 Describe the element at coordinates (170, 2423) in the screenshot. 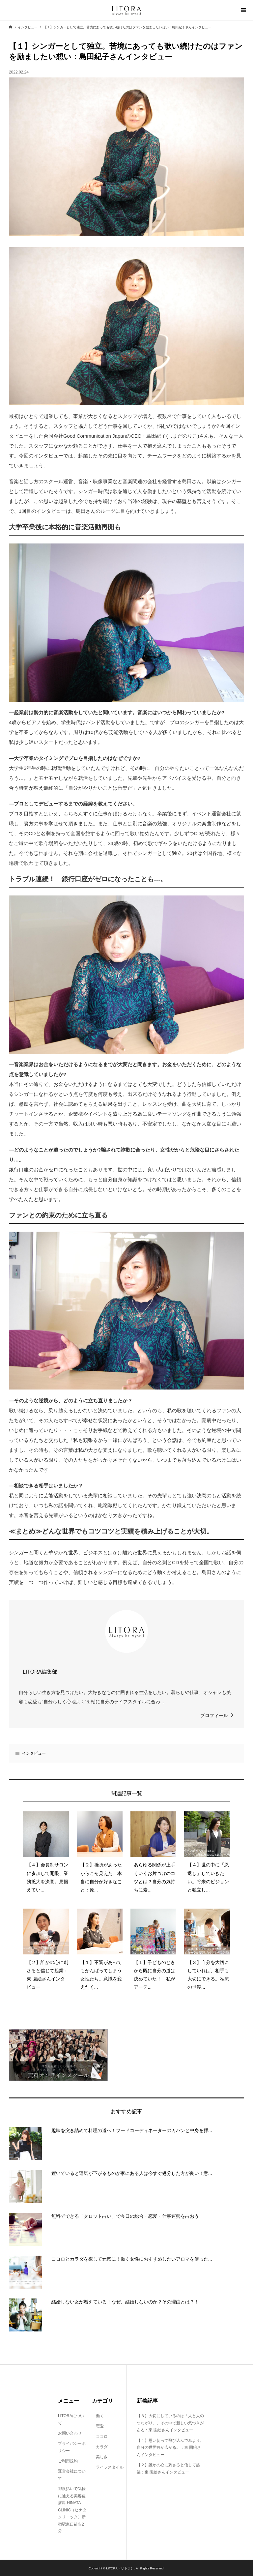

I see `【３】大切にしているのは「人と人のつながり」。その中で新しい気づきがある：東 園絵さんインタビュー` at that location.